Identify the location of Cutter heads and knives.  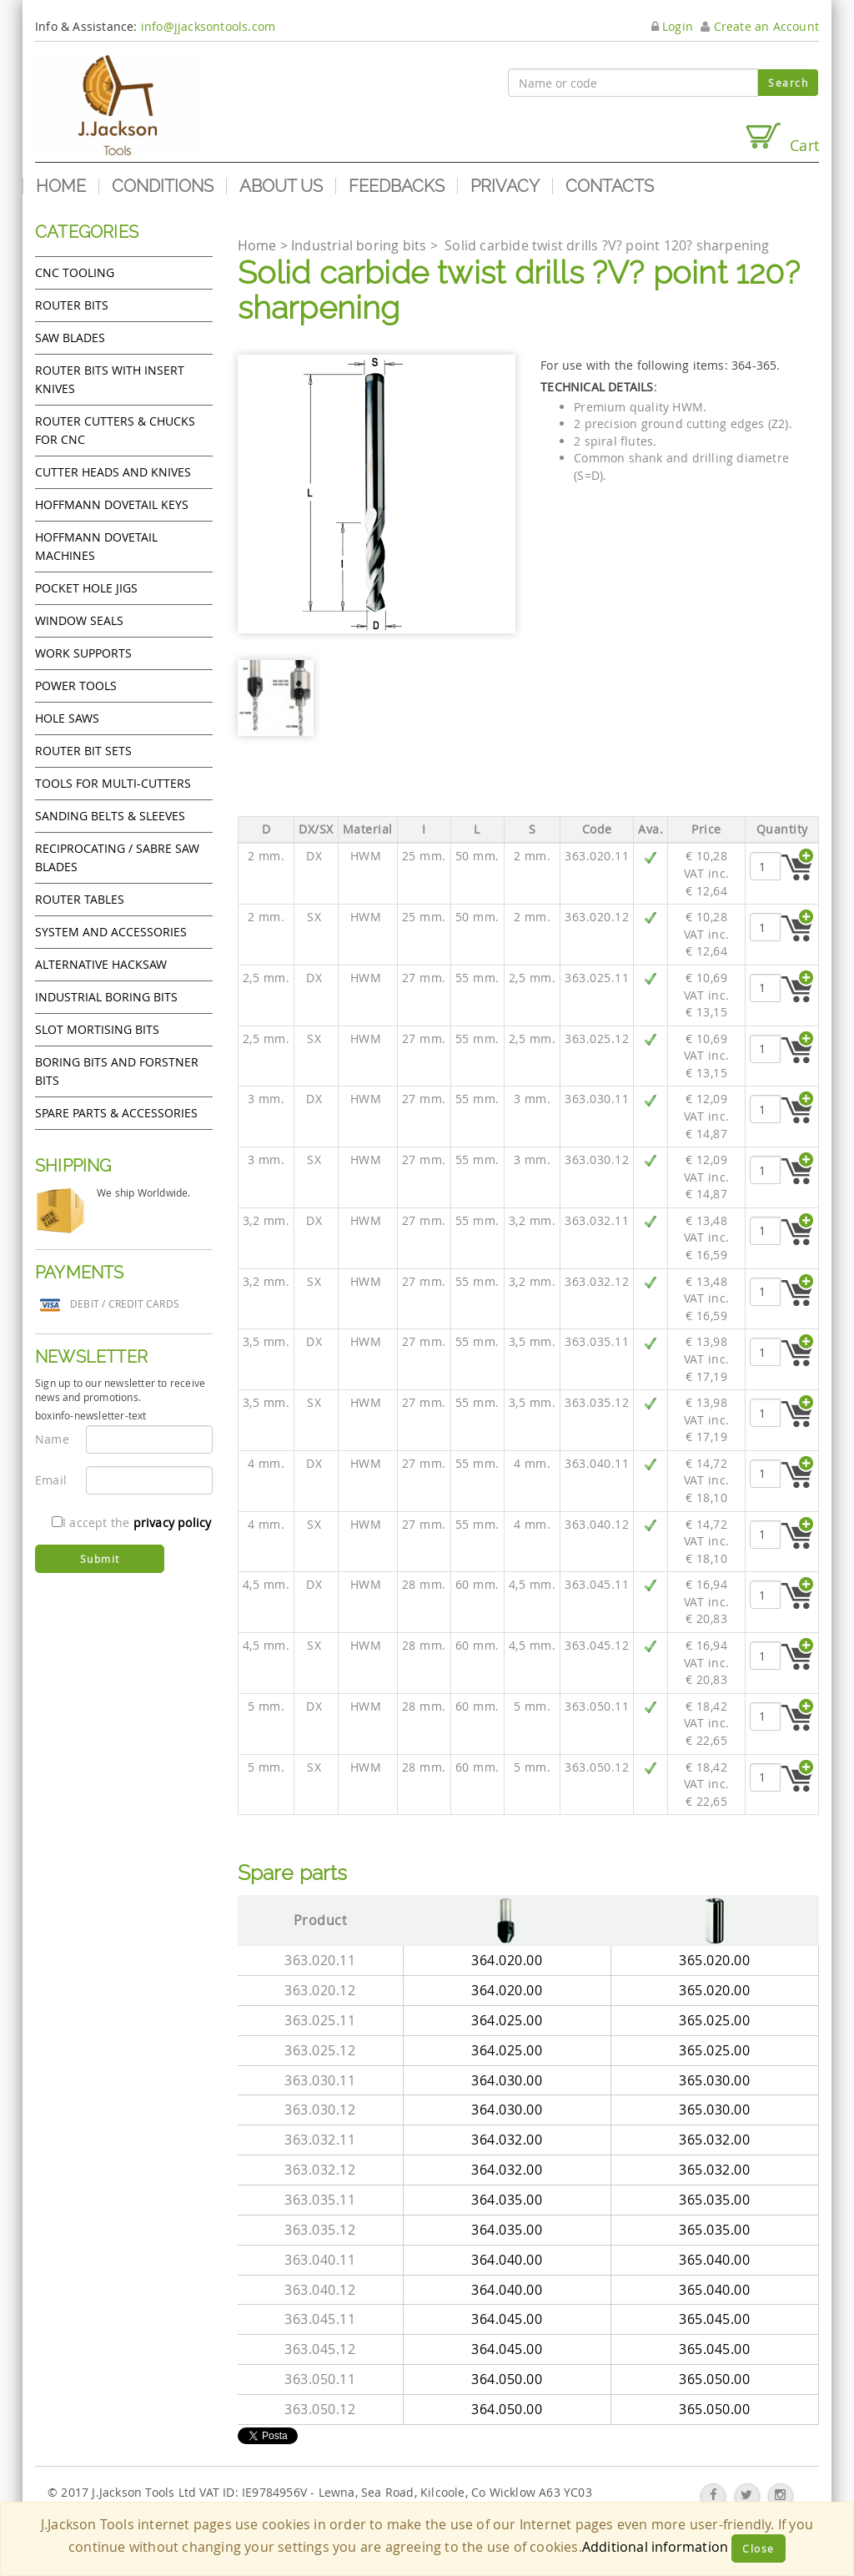
(113, 472).